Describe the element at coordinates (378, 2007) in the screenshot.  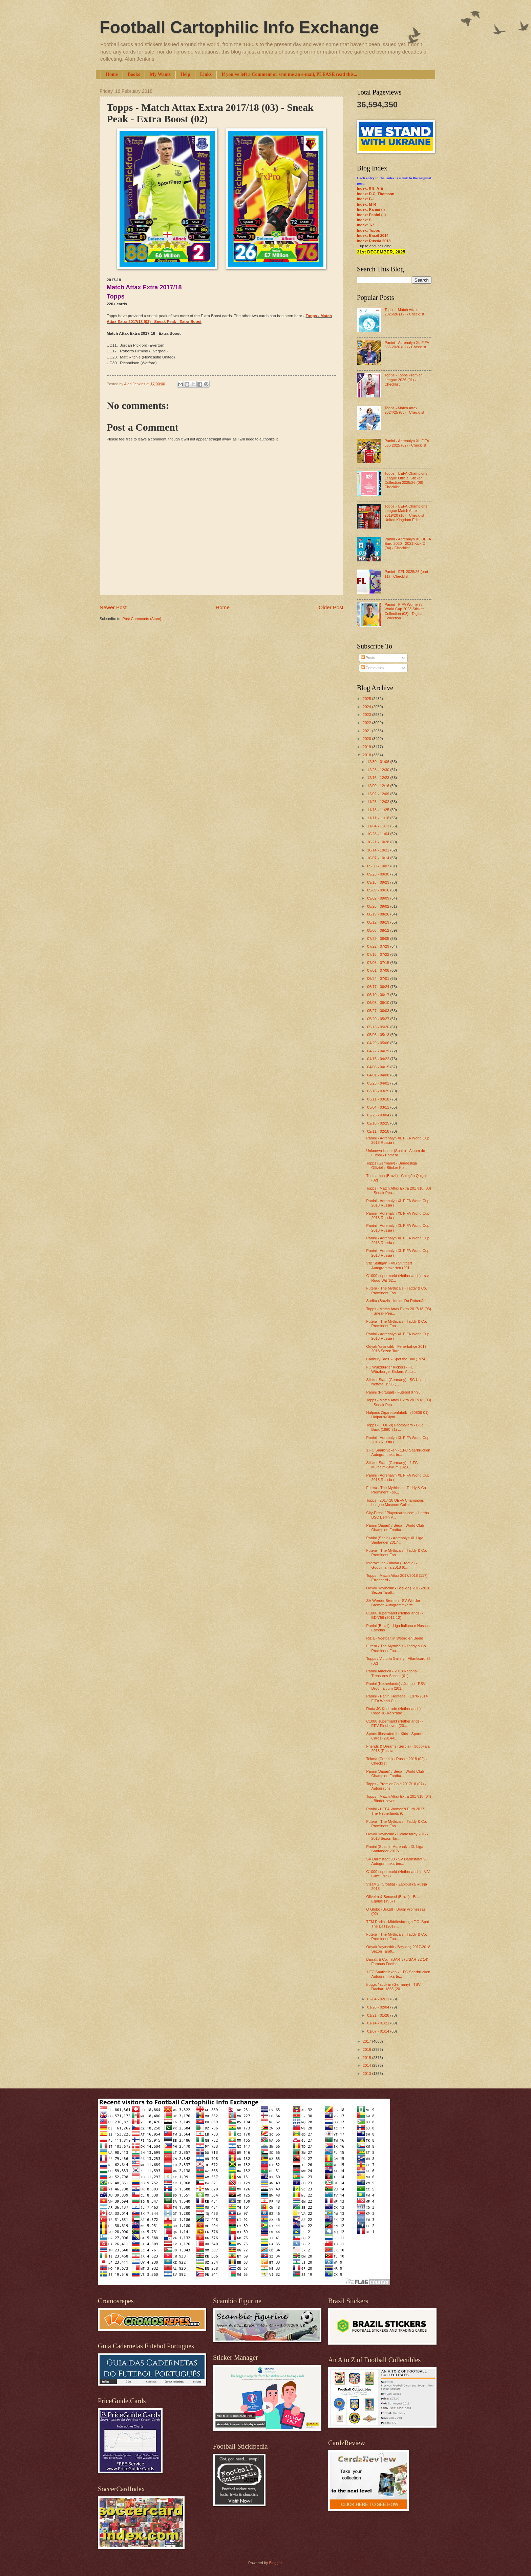
I see `01/28 - 02/04` at that location.